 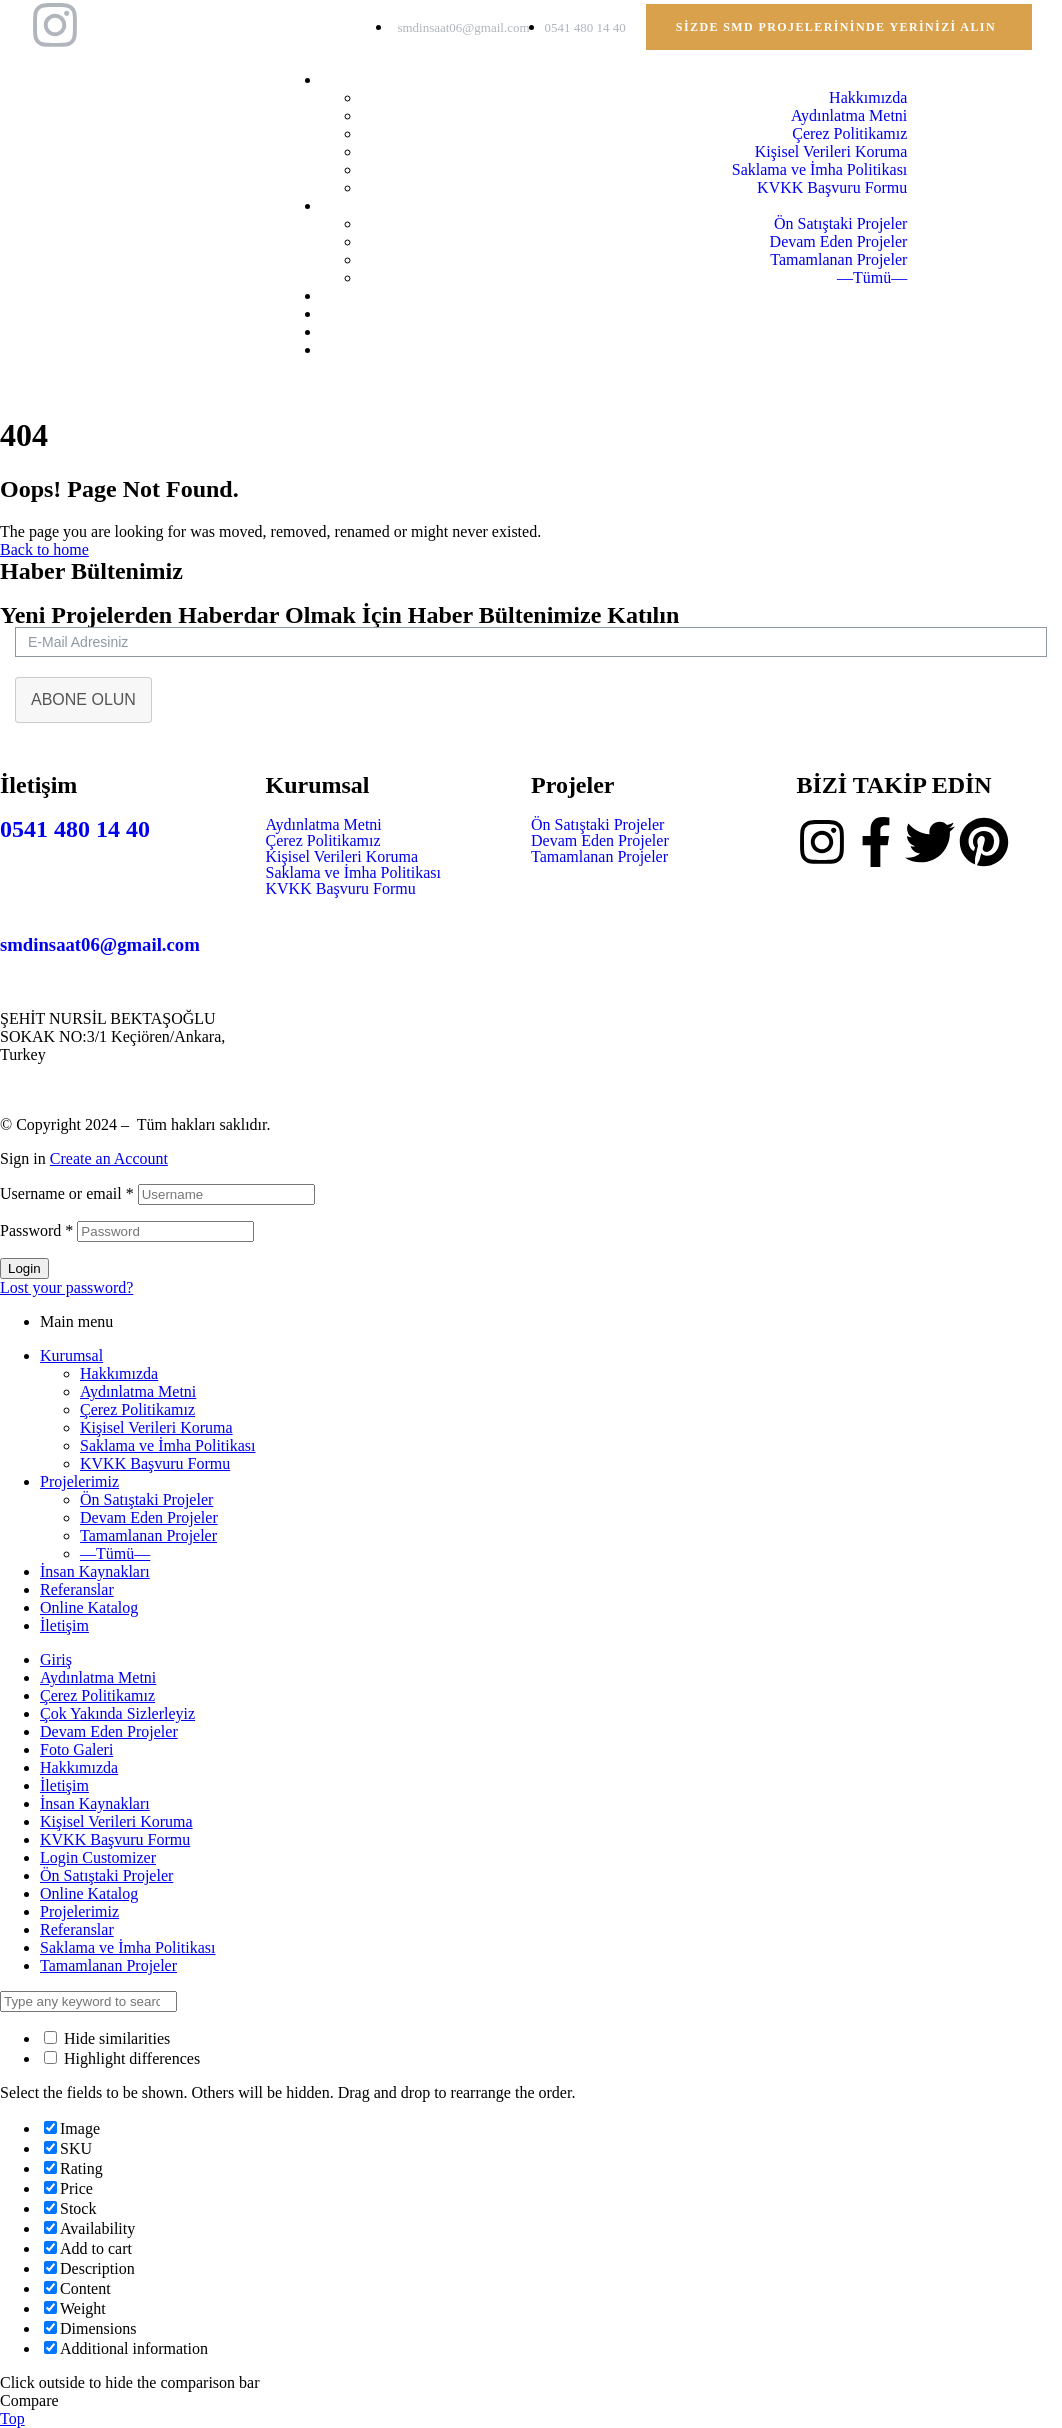 I want to click on Hide similarities, so click(x=107, y=2038).